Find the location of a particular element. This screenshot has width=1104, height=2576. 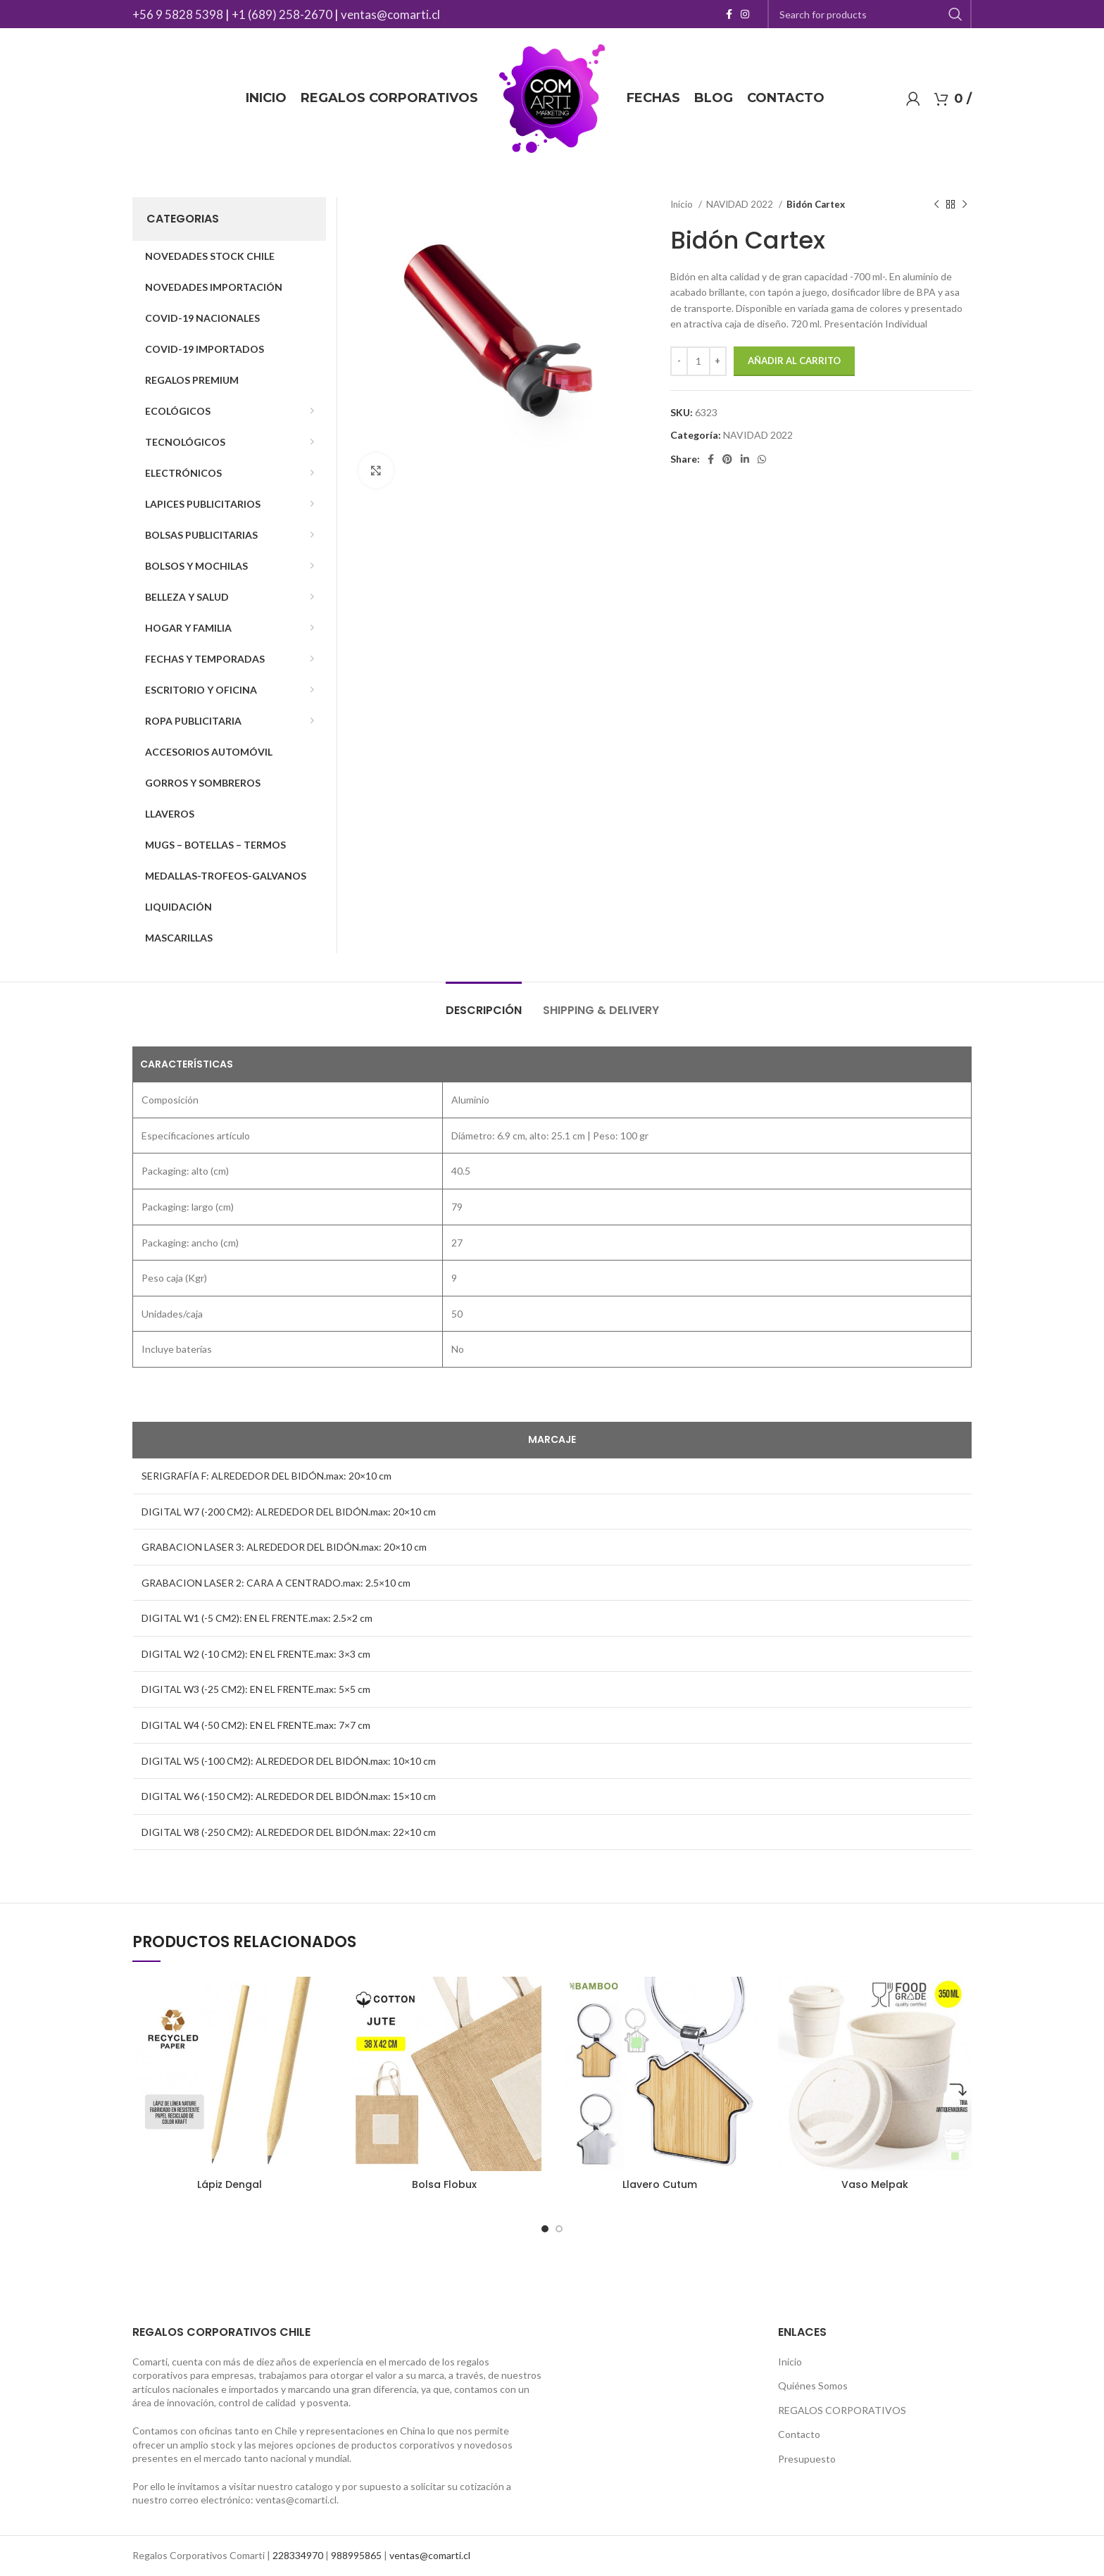

+56 9 5828 5398 is located at coordinates (177, 14).